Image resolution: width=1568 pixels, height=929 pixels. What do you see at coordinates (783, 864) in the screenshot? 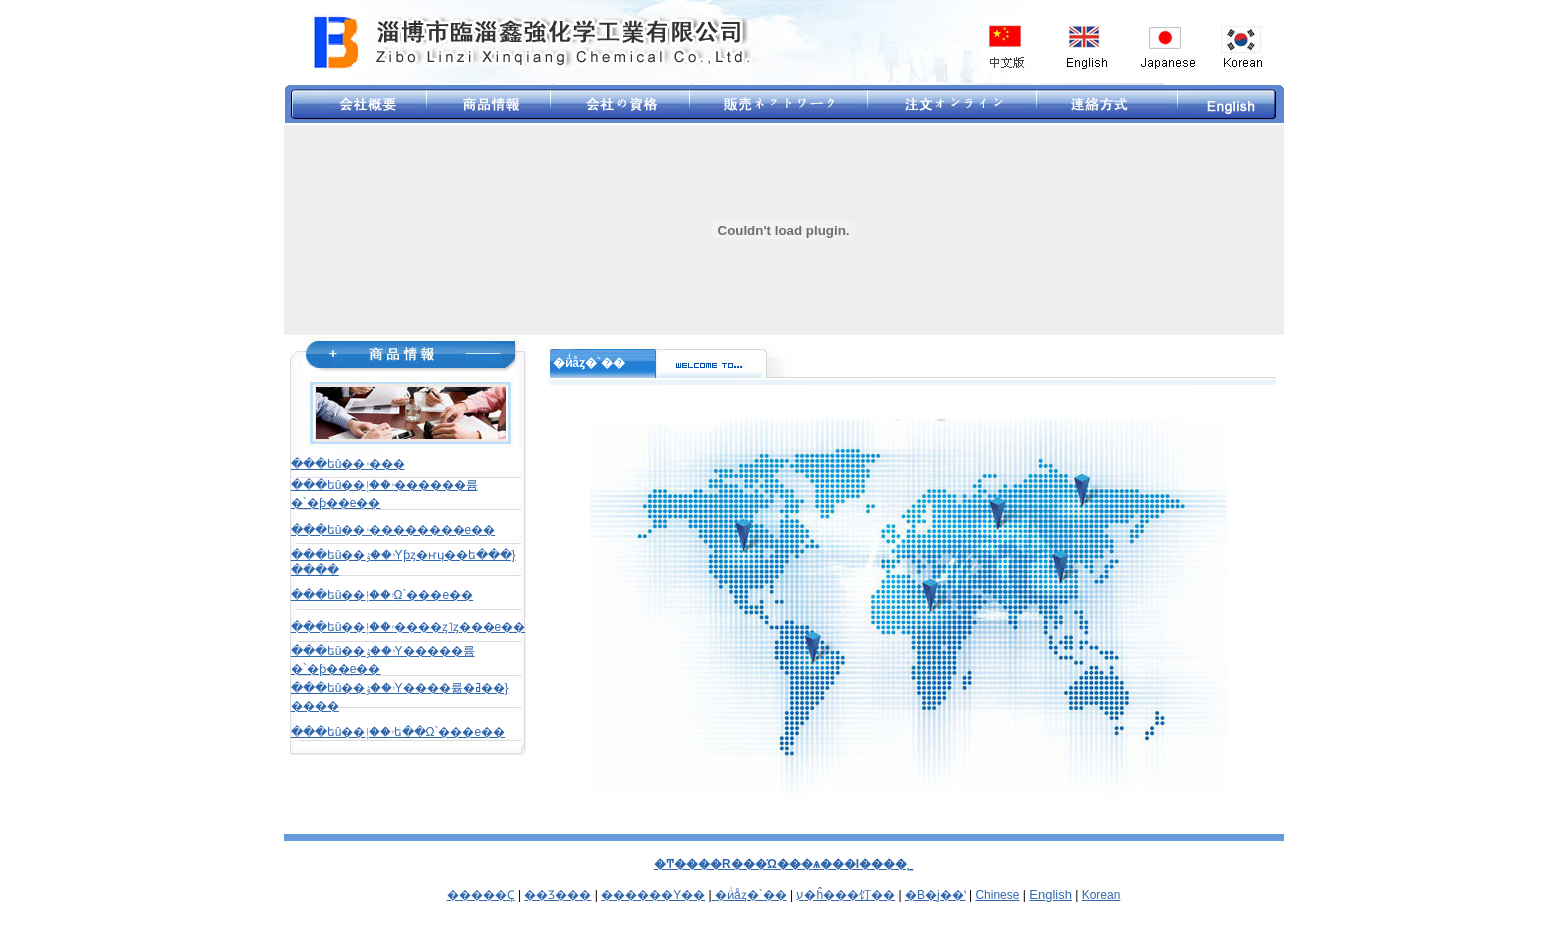
I see `�Ͳ����R���Ώ���ѧ���I���޹�˾` at bounding box center [783, 864].